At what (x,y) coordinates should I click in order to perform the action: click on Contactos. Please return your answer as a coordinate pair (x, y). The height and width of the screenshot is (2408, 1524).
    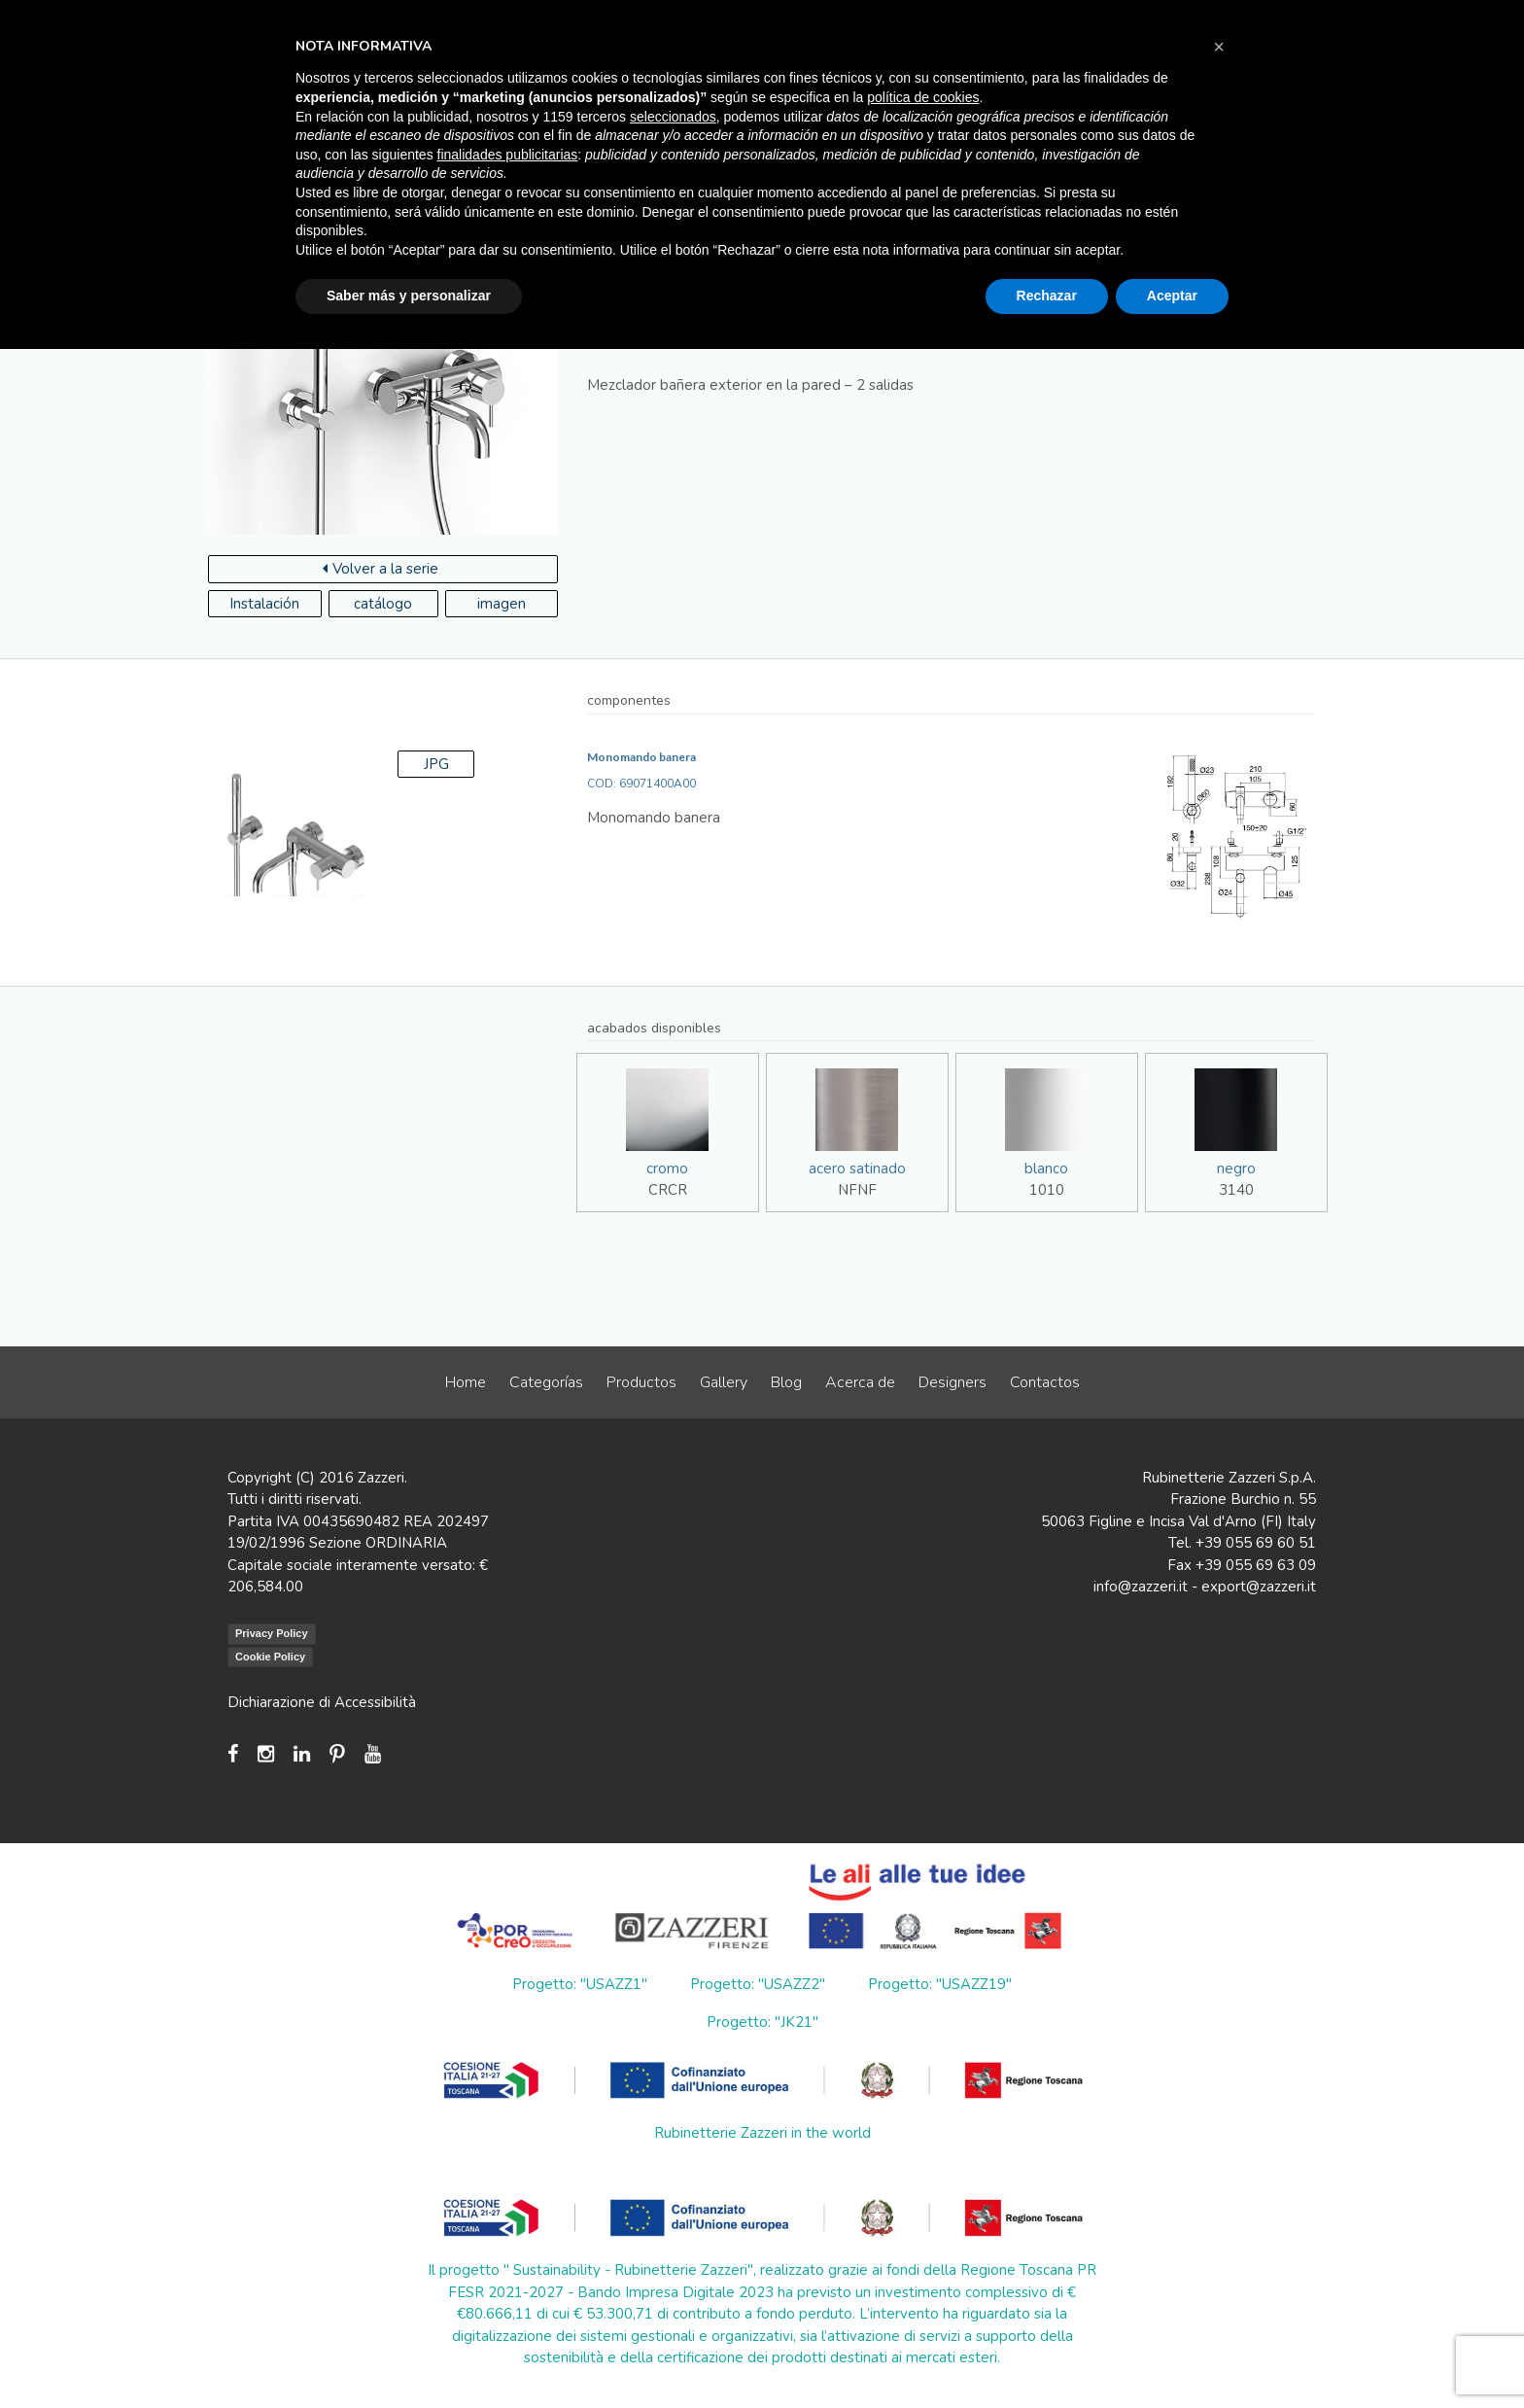
    Looking at the image, I should click on (1045, 1382).